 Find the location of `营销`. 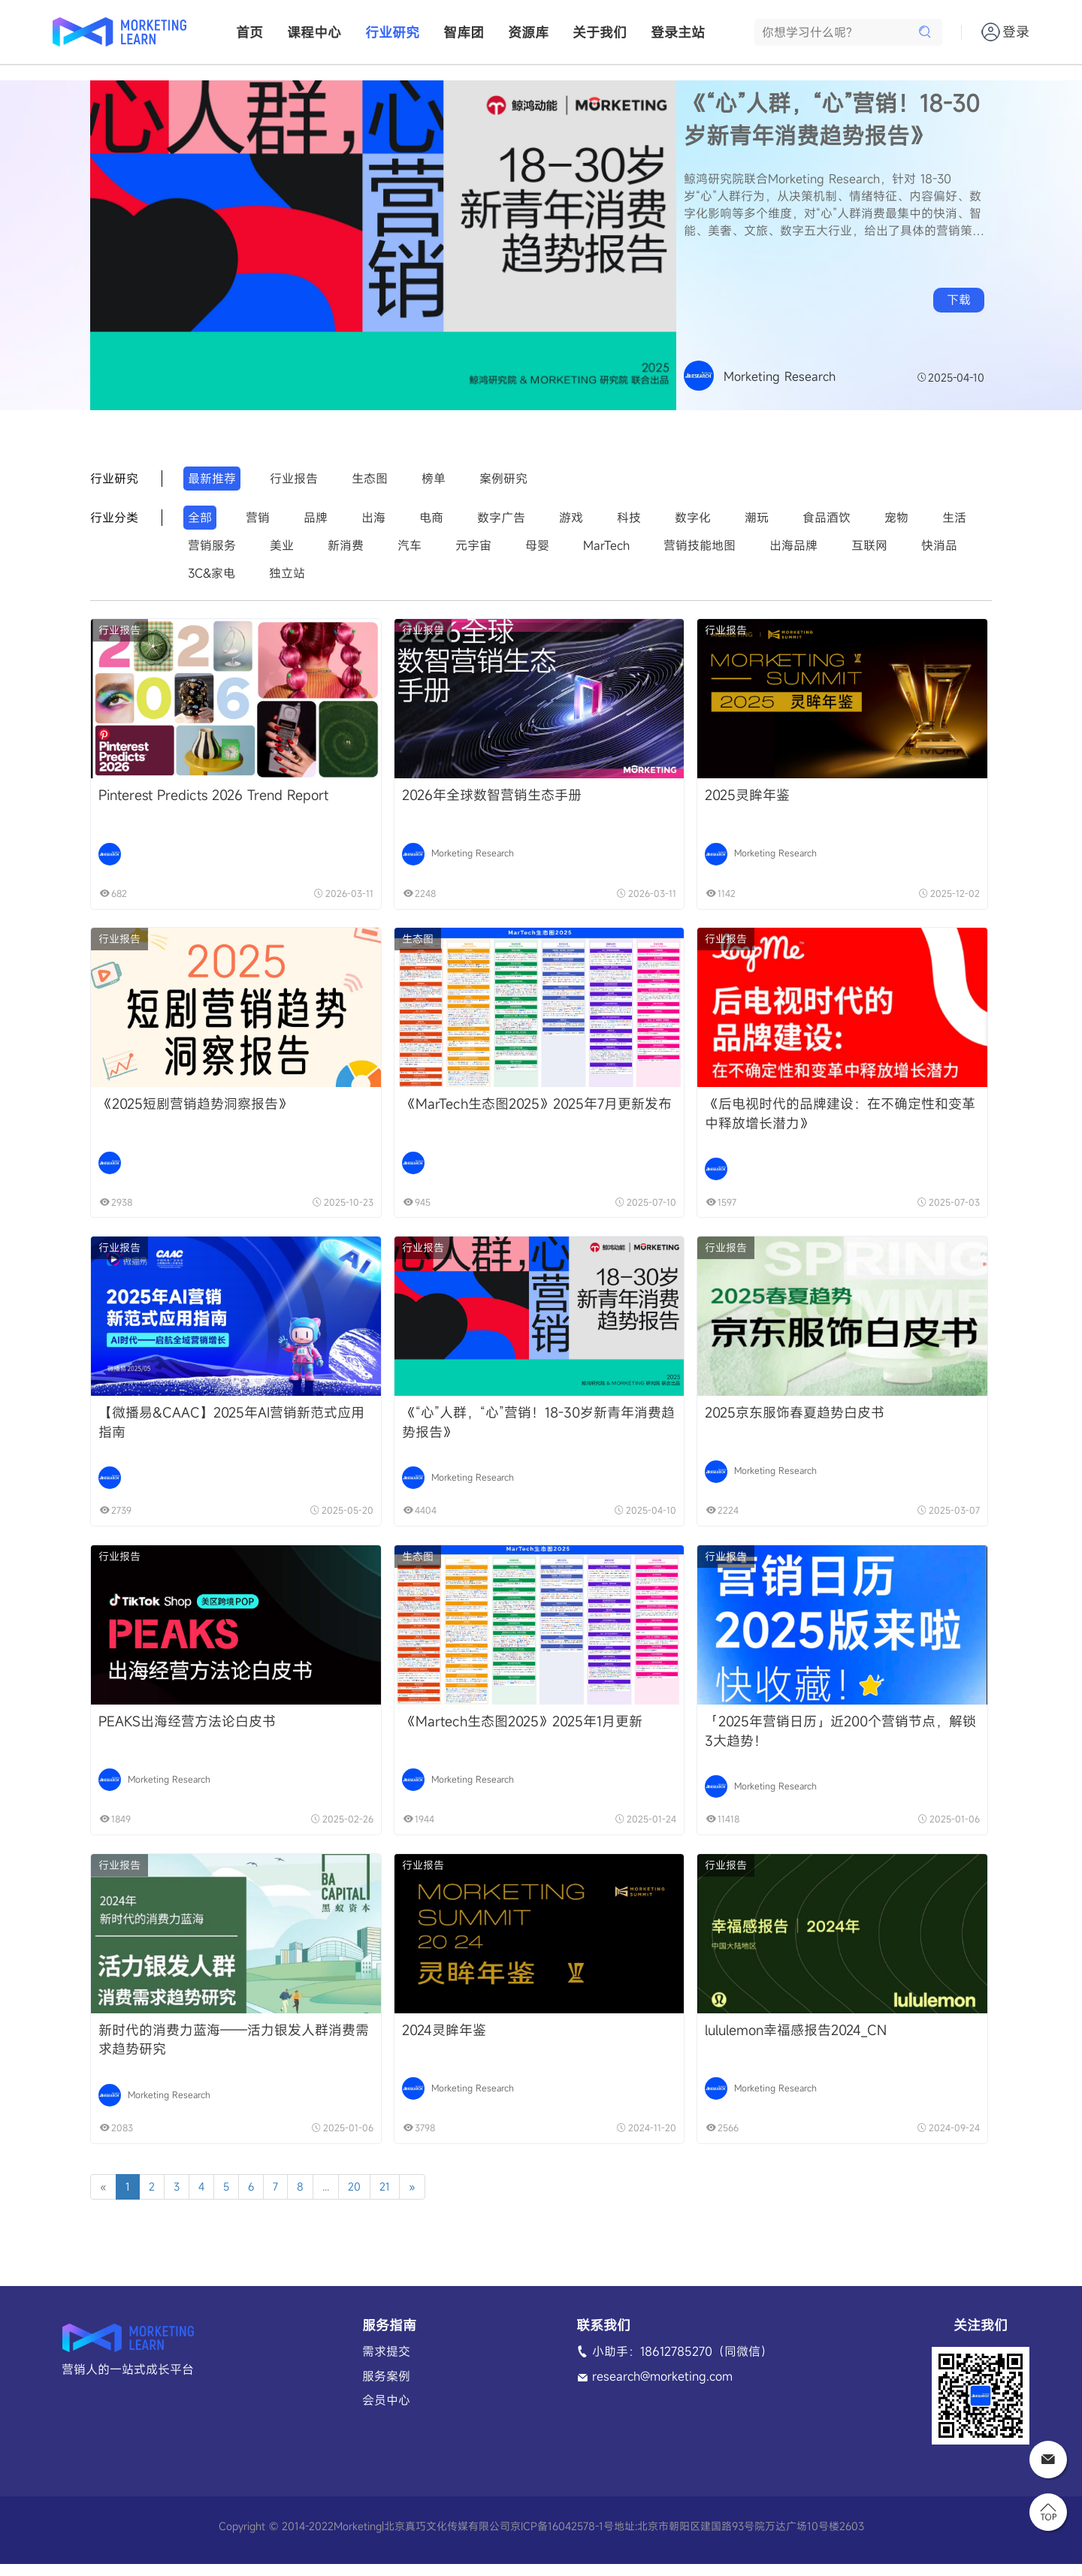

营销 is located at coordinates (258, 517).